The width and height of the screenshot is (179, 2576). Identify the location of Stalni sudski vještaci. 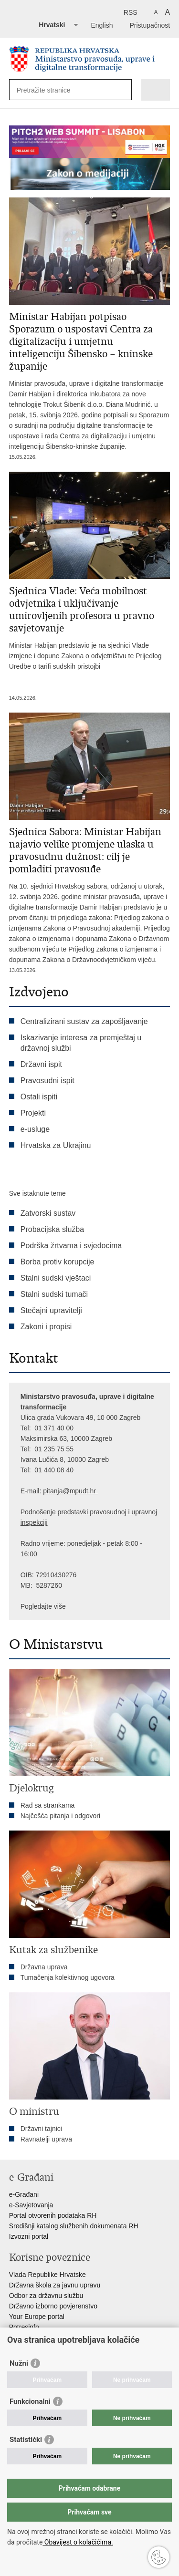
(57, 1278).